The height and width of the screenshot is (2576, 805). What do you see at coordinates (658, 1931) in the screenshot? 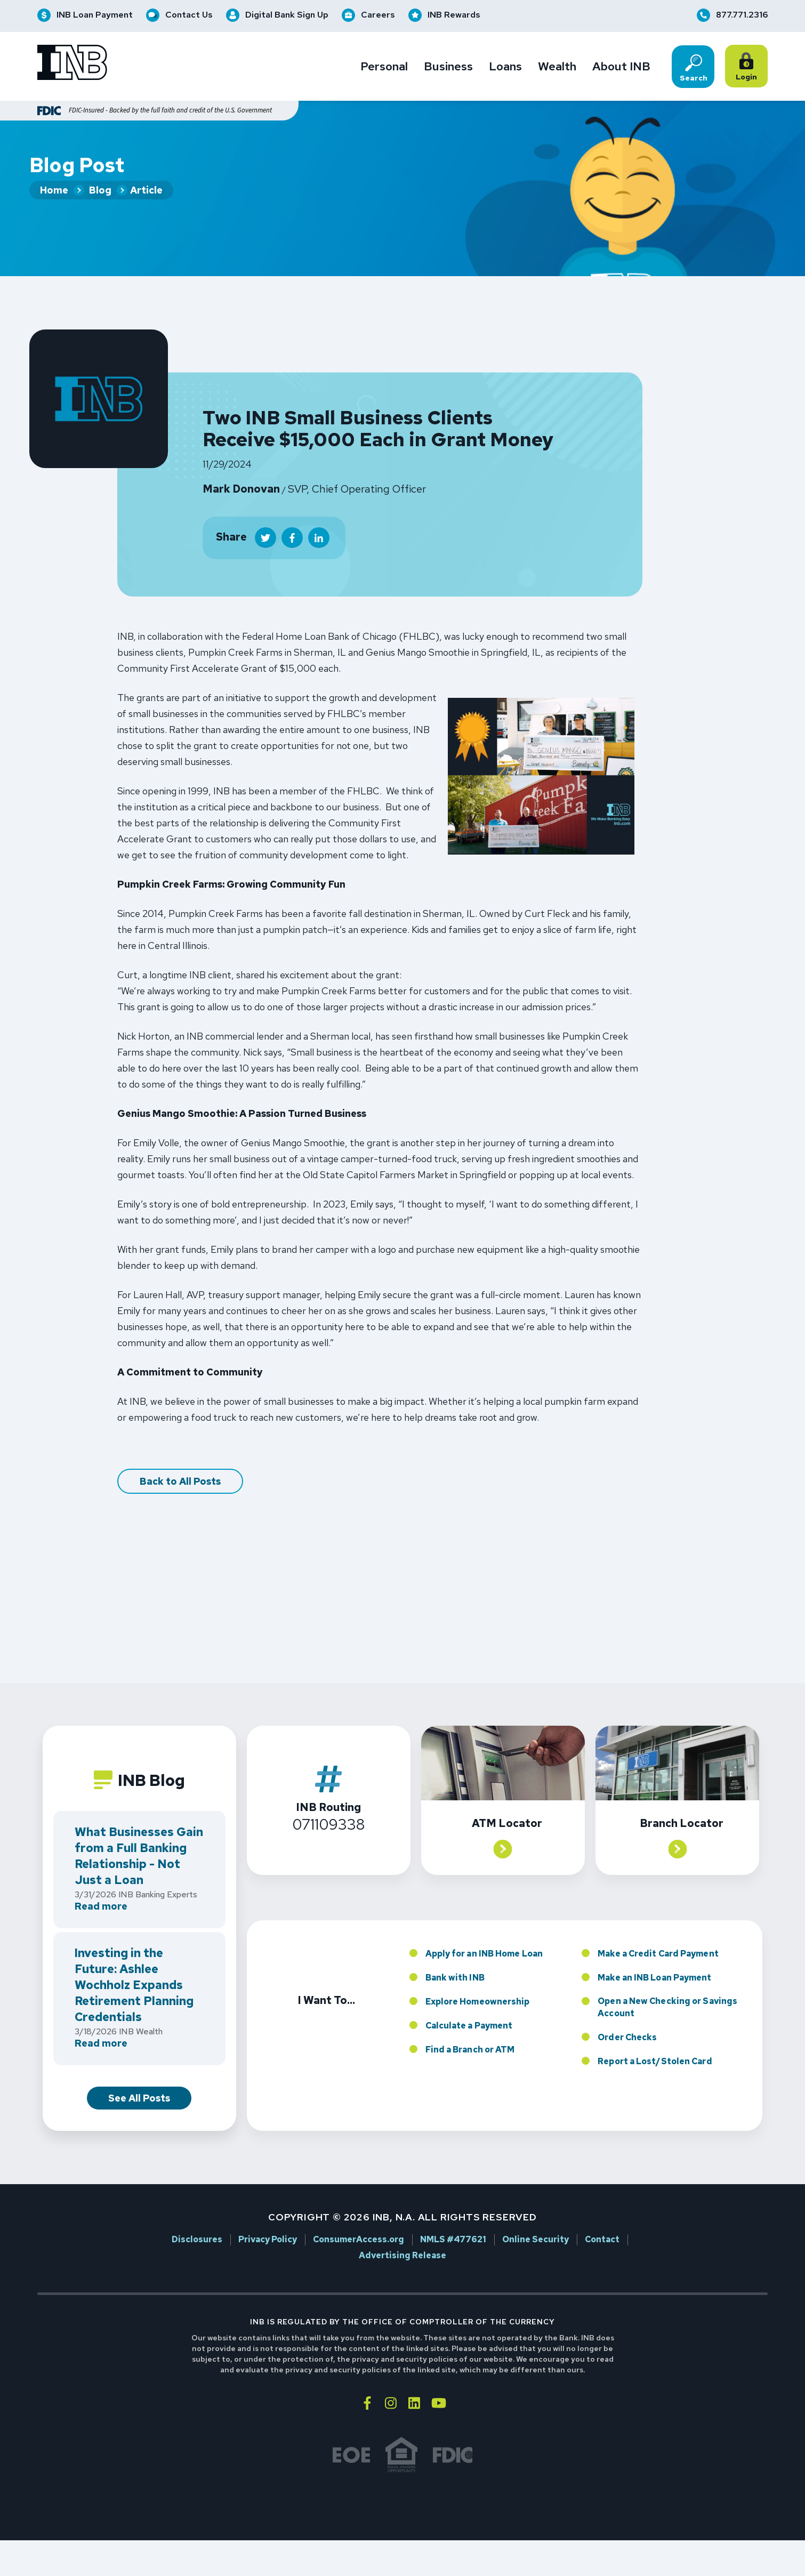
I see `Make a Credit Card Payment` at bounding box center [658, 1931].